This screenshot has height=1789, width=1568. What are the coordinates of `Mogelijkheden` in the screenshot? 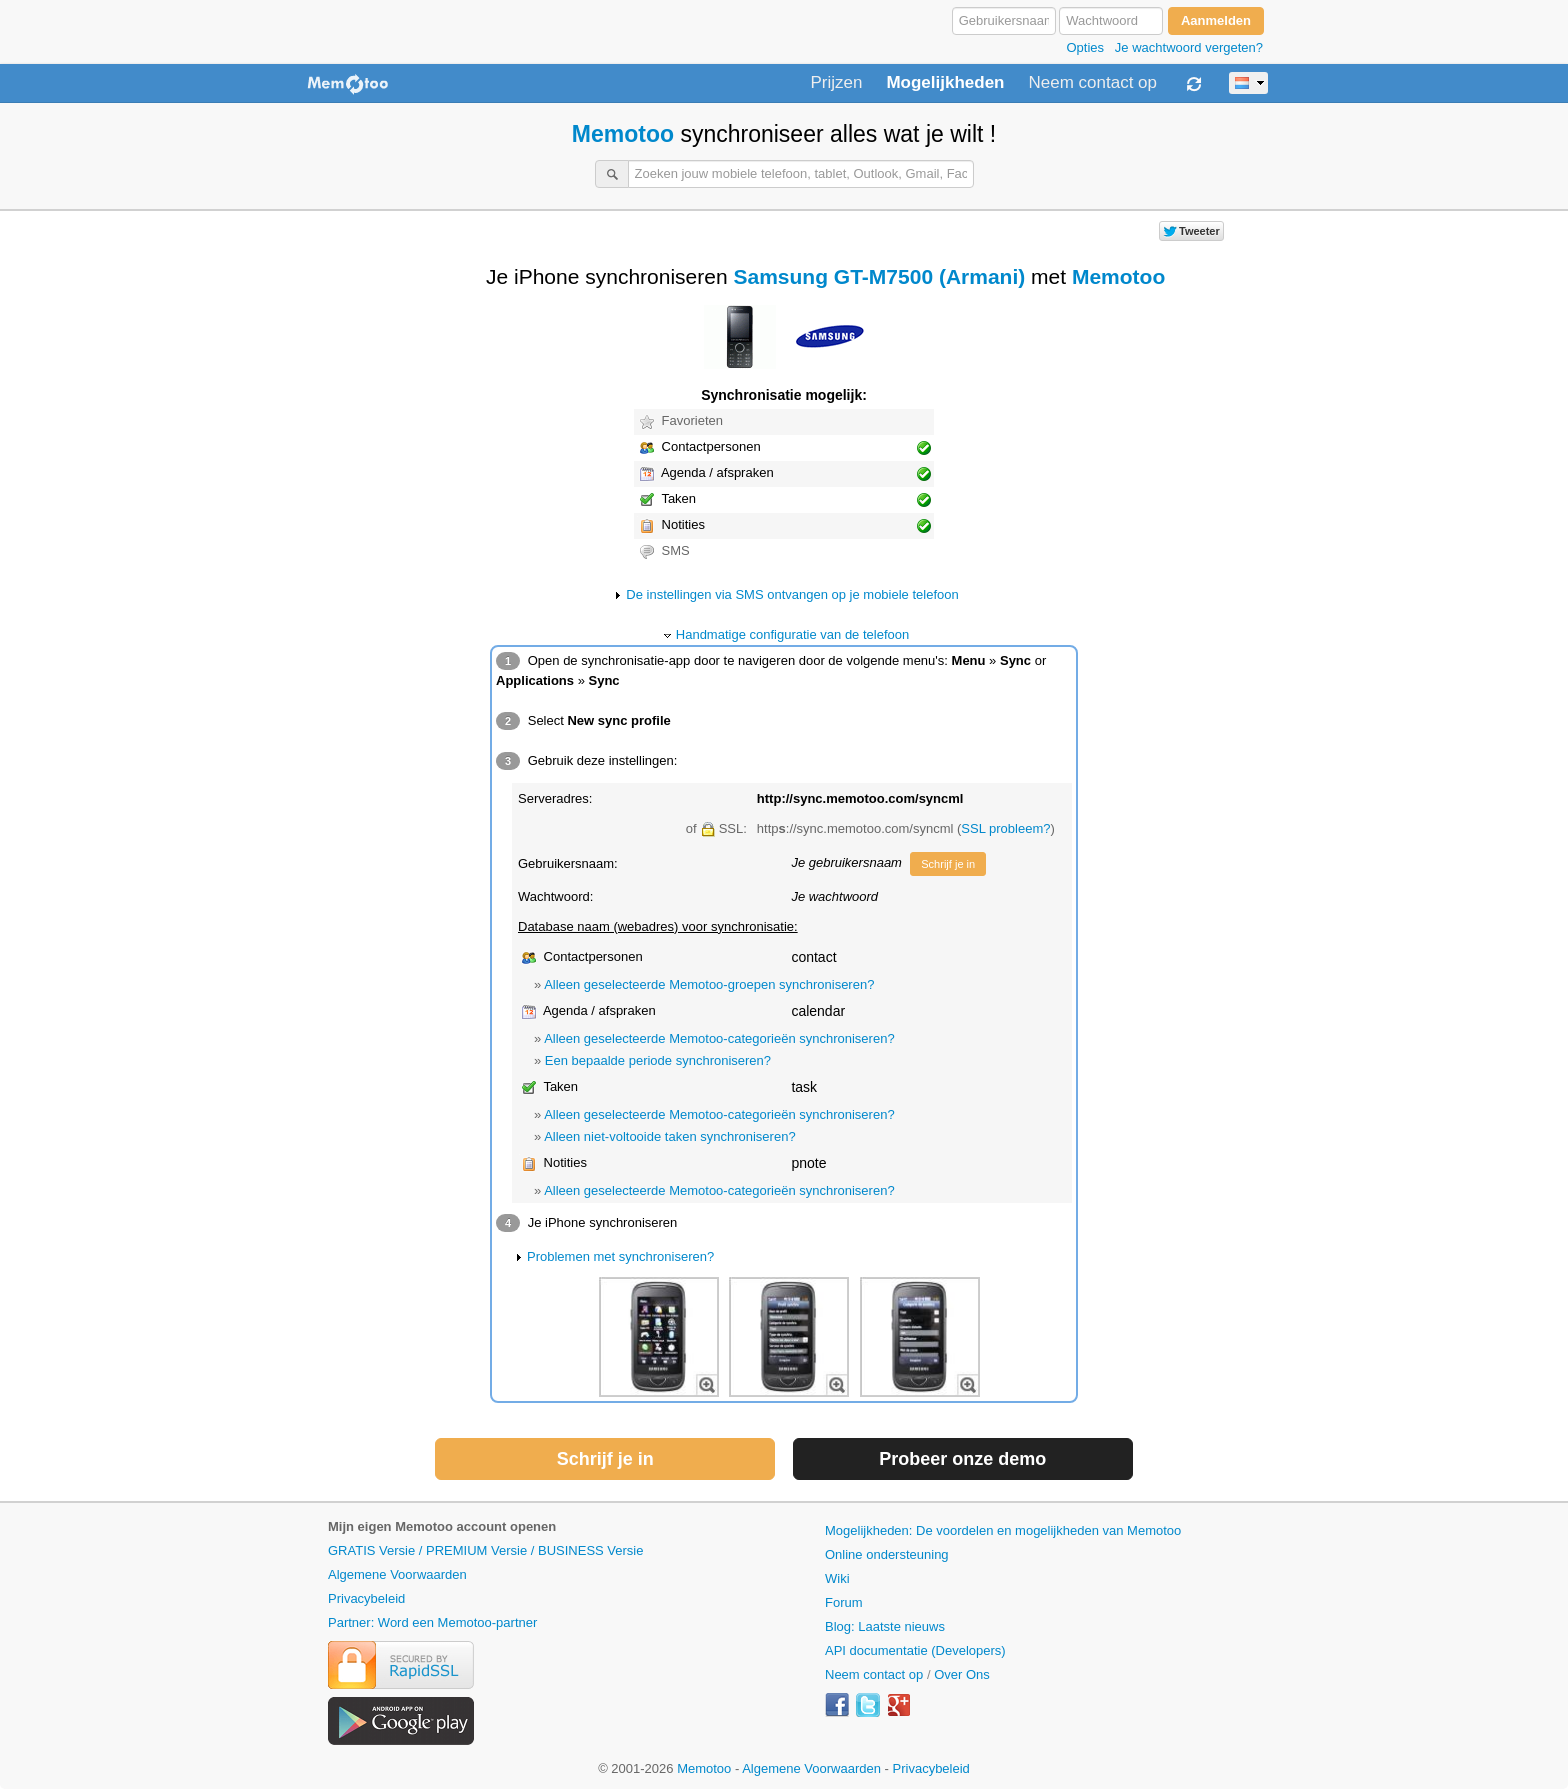 It's located at (945, 83).